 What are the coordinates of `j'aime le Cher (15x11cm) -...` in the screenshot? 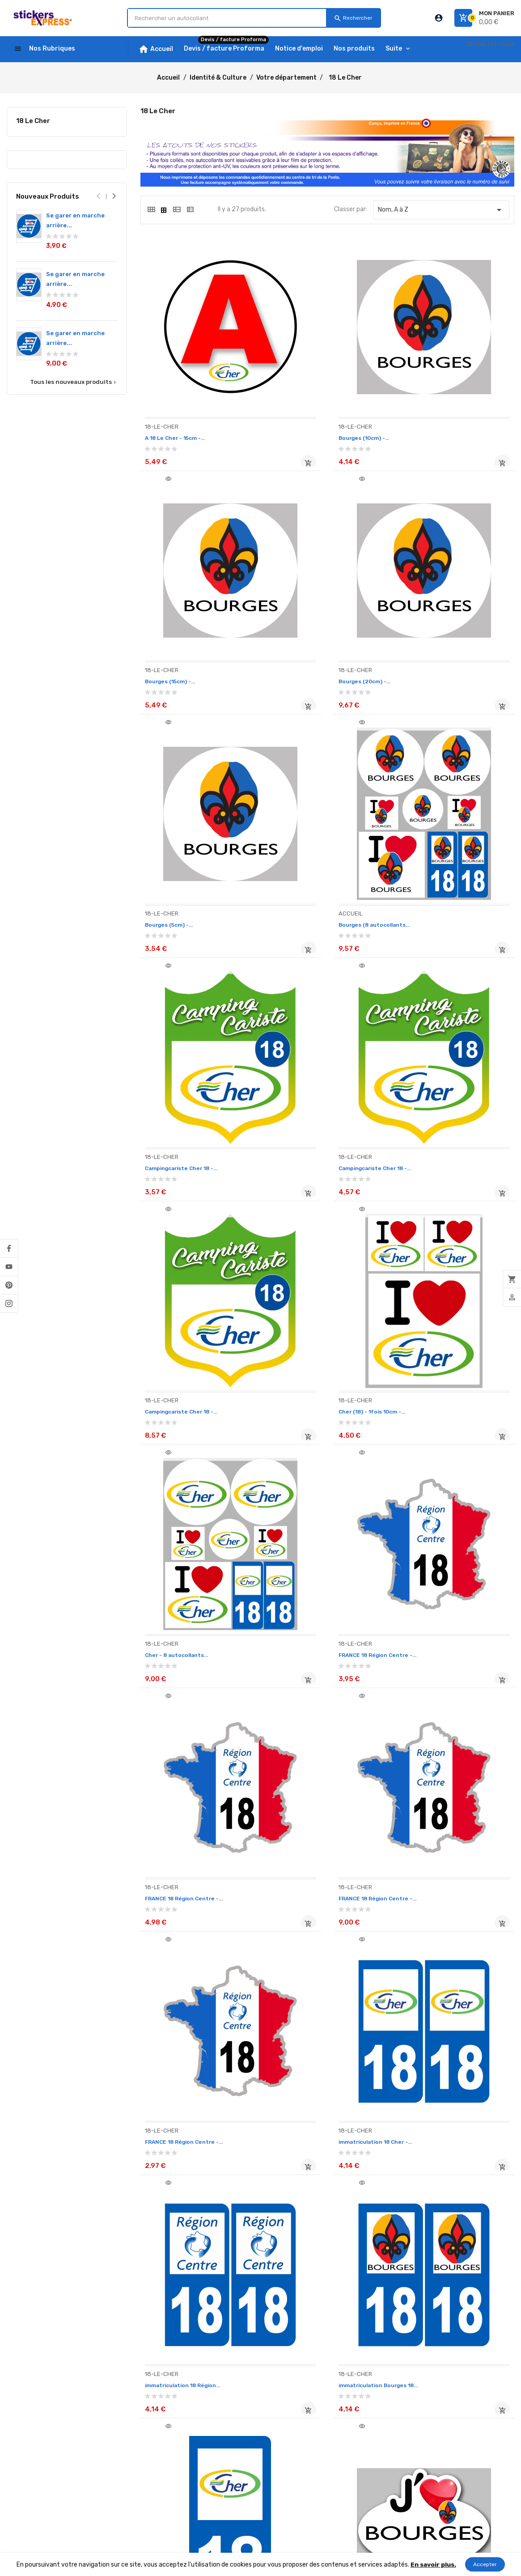 It's located at (186, 1968).